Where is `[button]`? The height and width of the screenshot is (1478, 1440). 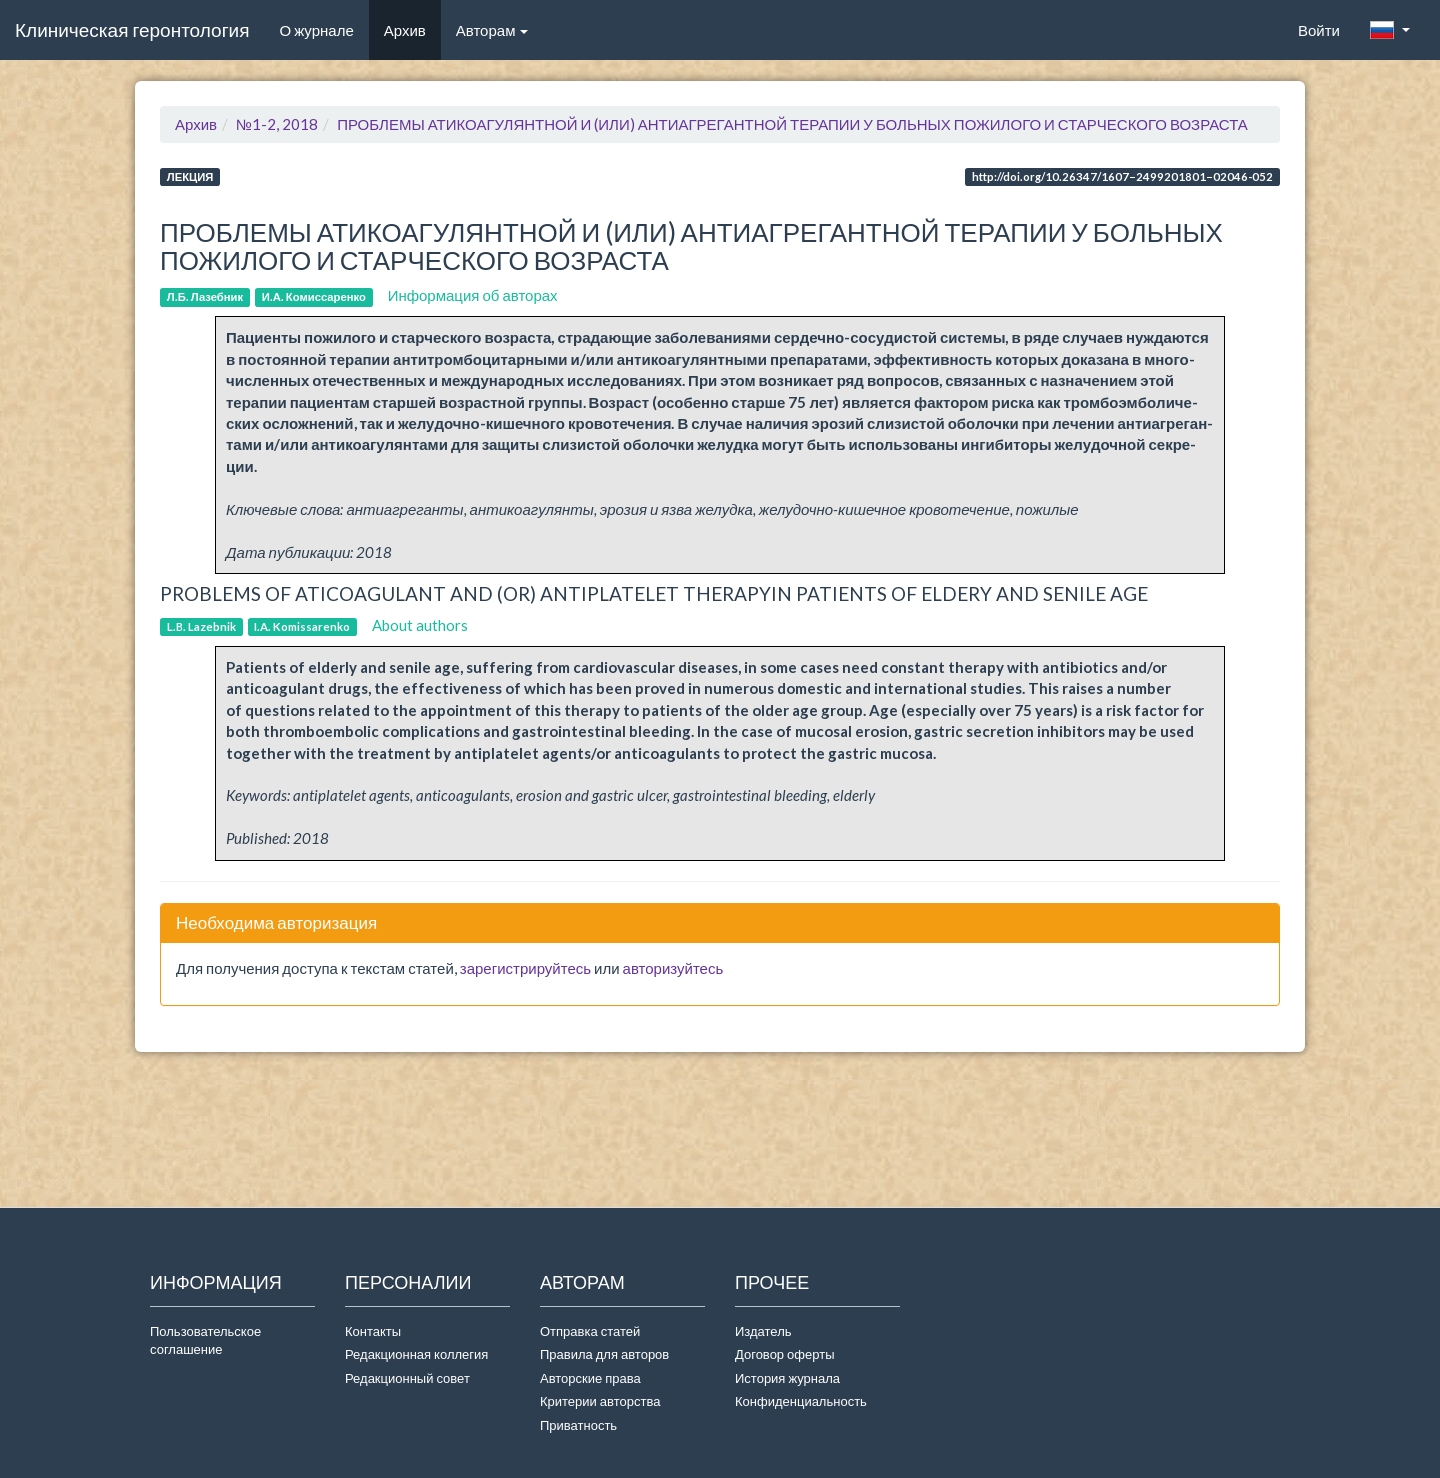 [button] is located at coordinates (1390, 30).